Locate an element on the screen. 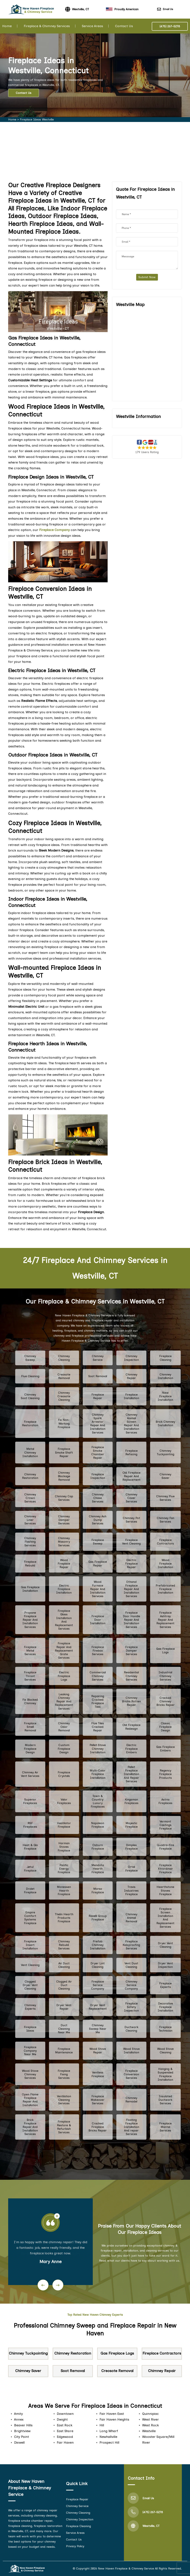 This screenshot has width=190, height=2576. Fireplace Service Company is located at coordinates (97, 1985).